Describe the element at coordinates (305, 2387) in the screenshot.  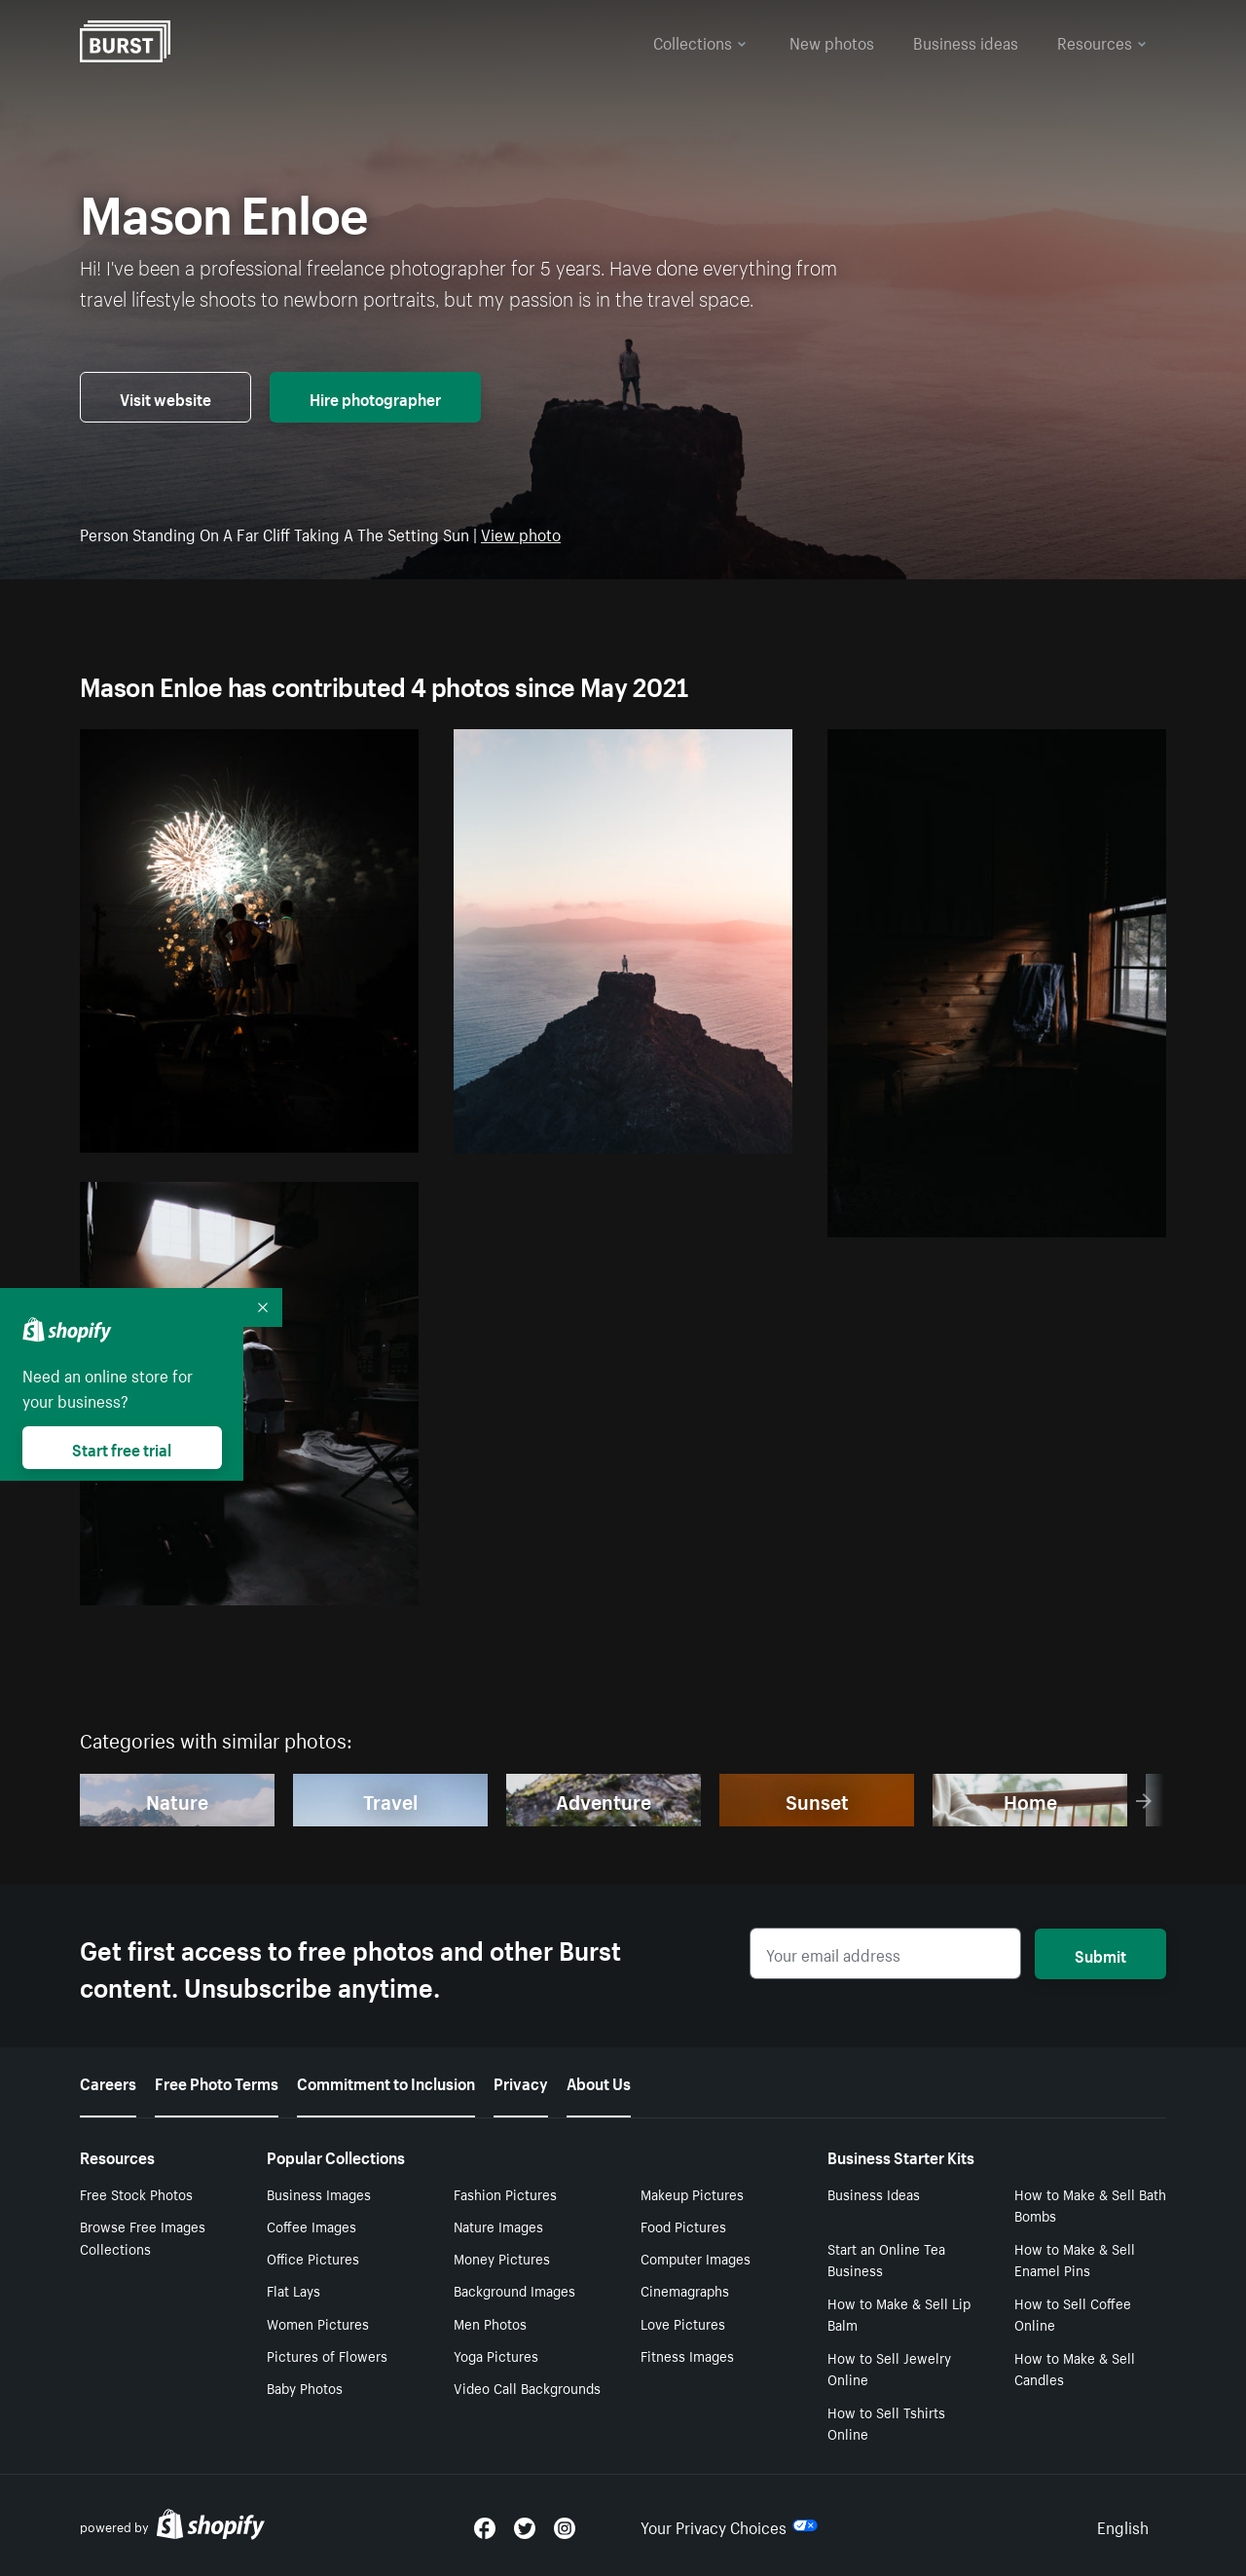
I see `Baby Photos` at that location.